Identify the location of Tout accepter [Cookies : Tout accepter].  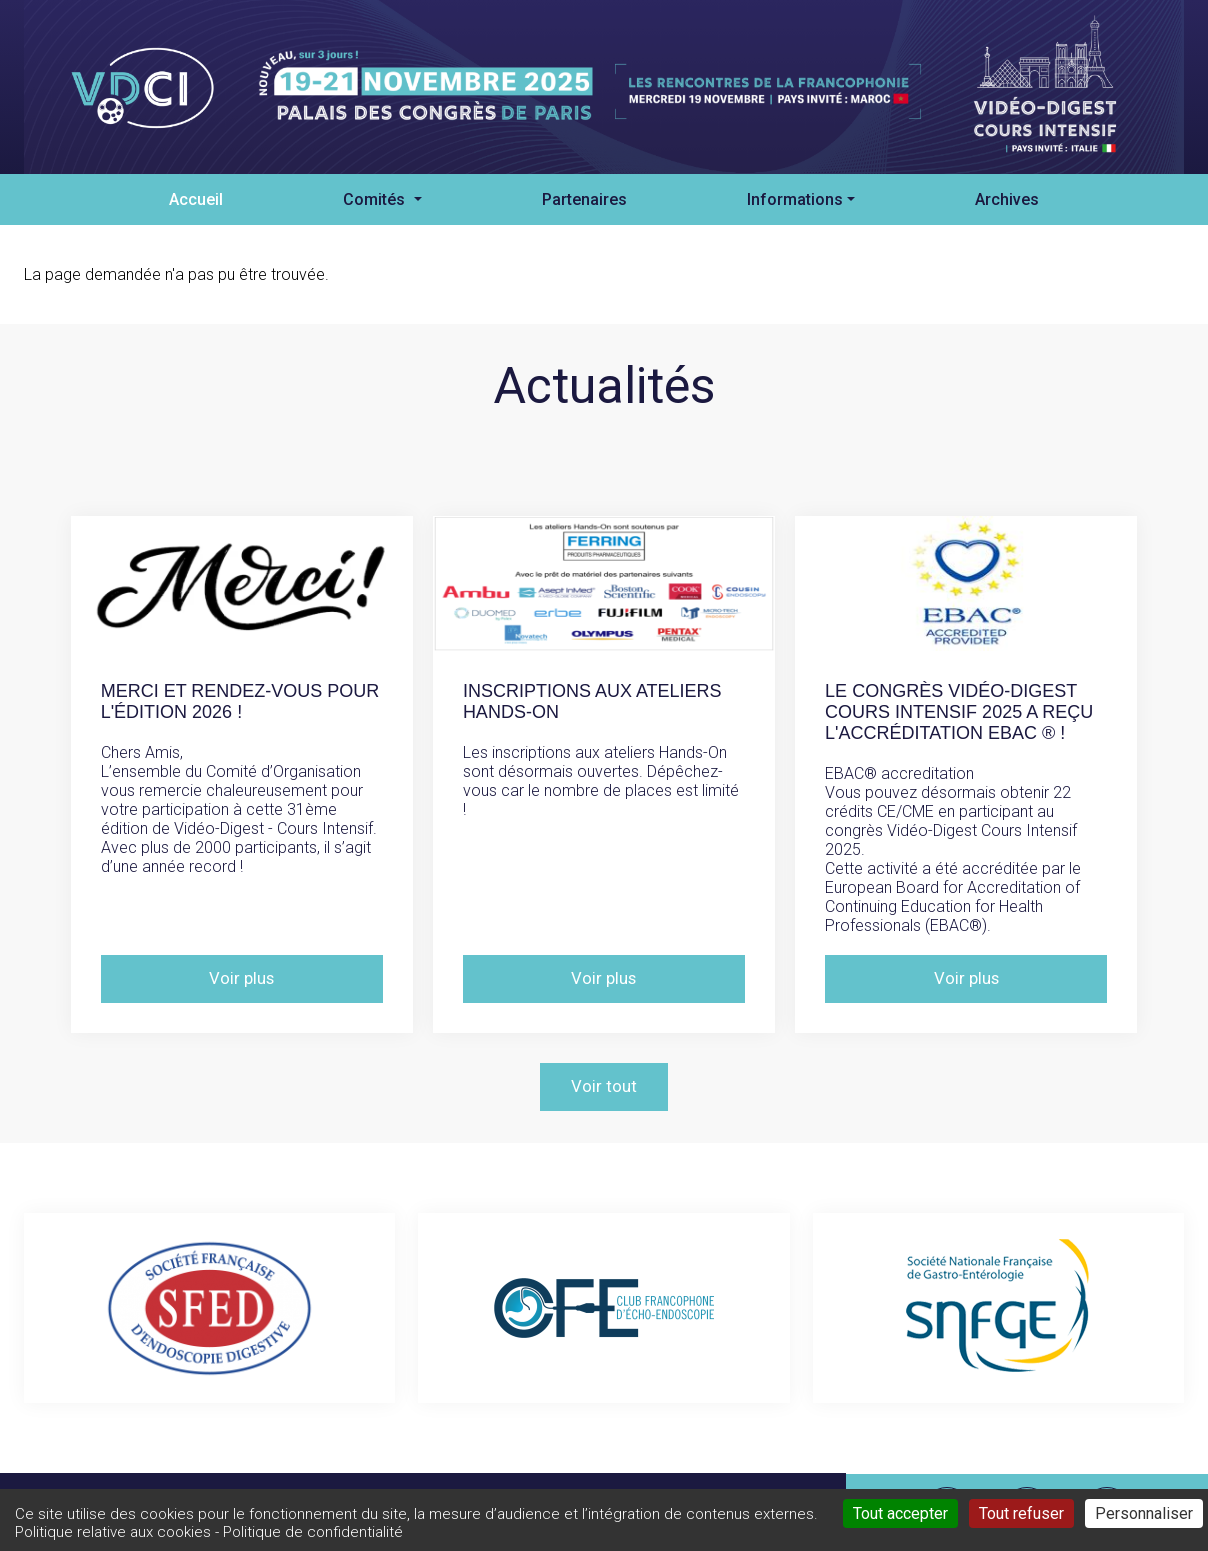
(900, 1513).